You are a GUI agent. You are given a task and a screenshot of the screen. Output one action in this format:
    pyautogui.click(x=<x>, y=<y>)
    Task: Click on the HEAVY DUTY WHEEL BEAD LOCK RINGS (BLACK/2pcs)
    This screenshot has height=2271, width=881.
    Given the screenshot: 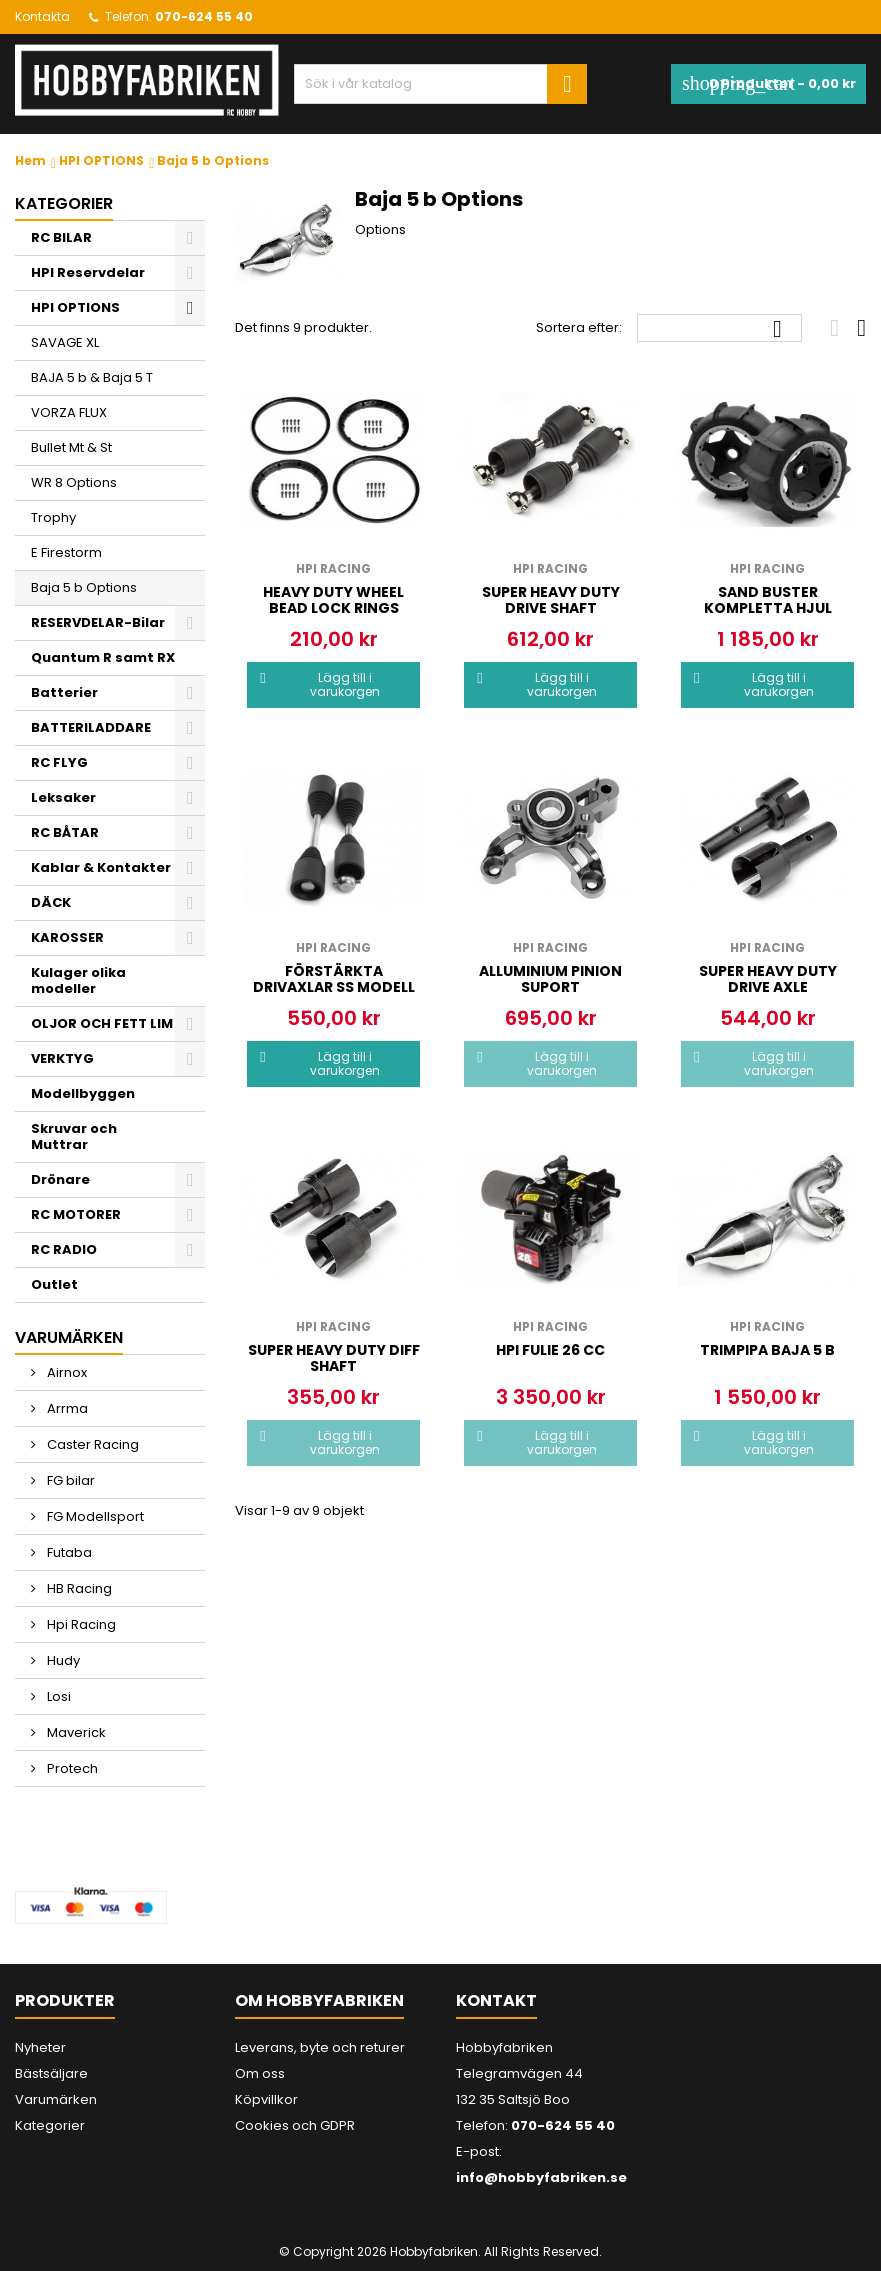 What is the action you would take?
    pyautogui.click(x=333, y=608)
    